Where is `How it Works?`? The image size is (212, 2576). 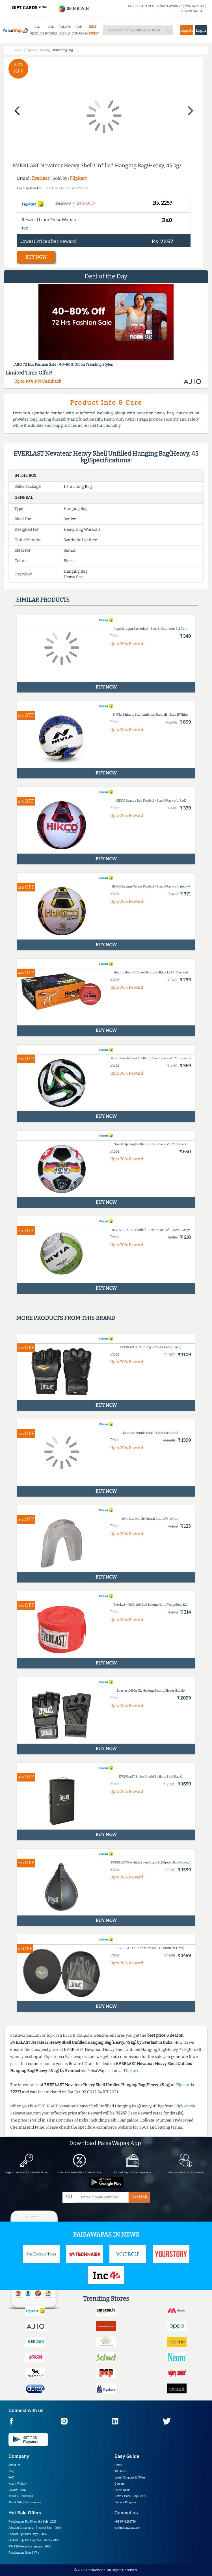 How it Works? is located at coordinates (17, 2483).